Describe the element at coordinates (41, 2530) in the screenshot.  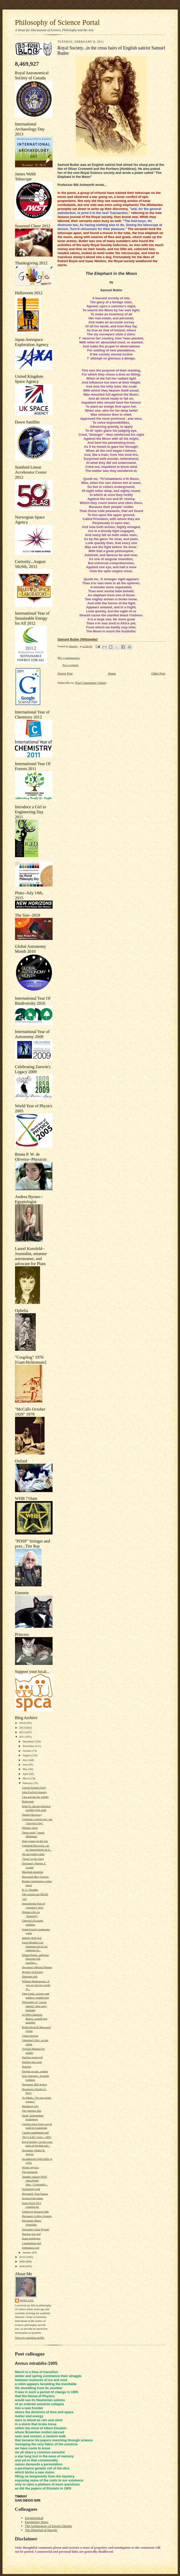
I see `The Dispersal of Darwin` at that location.